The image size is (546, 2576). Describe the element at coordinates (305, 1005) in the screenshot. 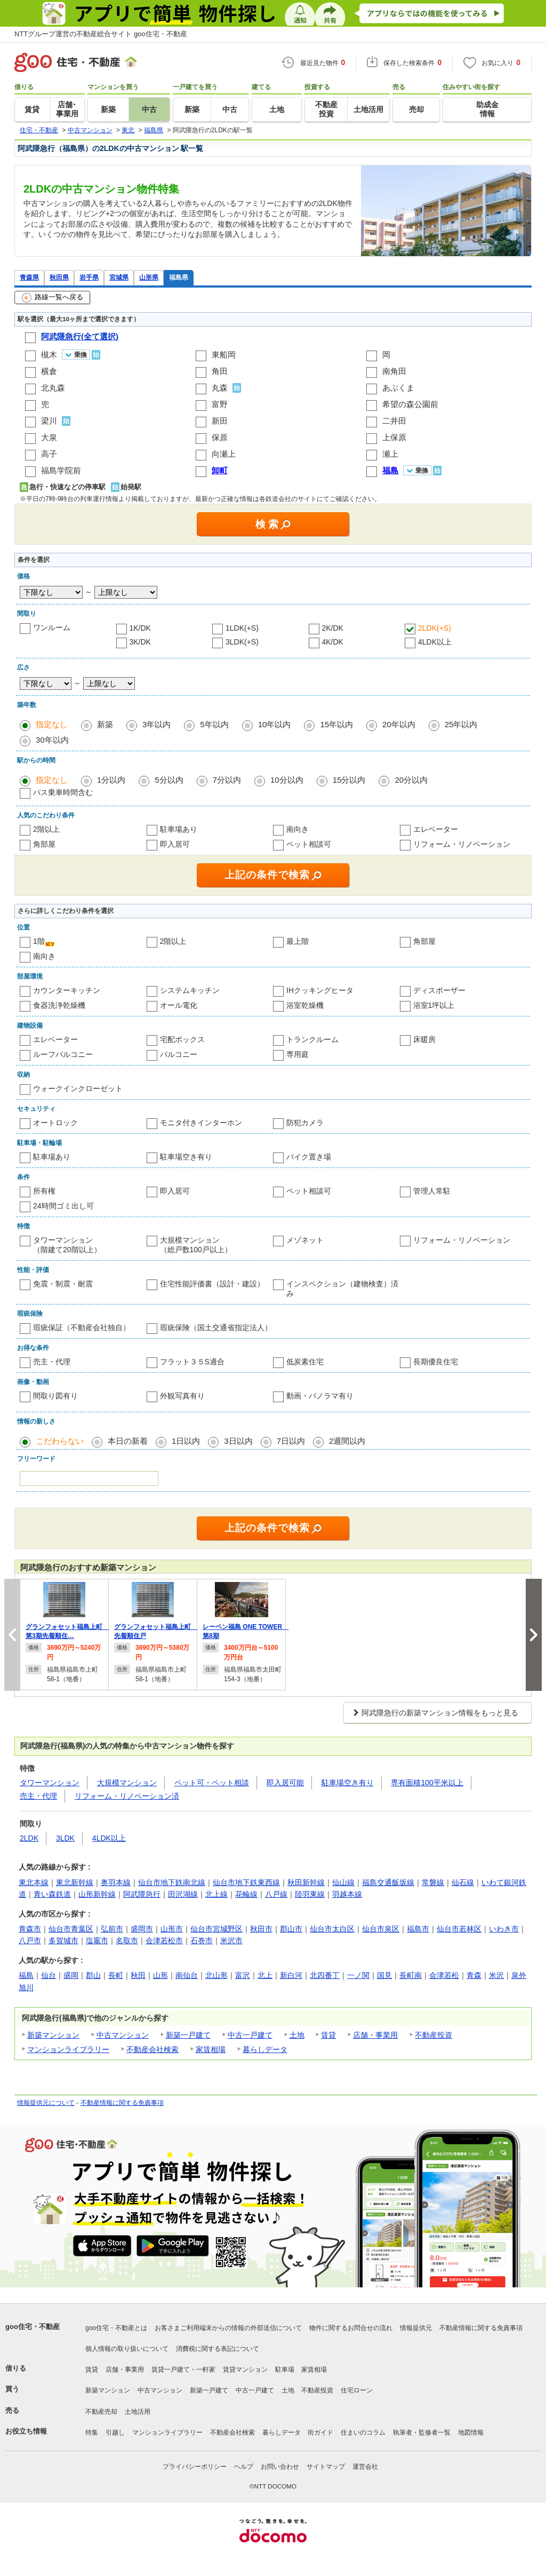

I see `浴室乾燥機` at that location.